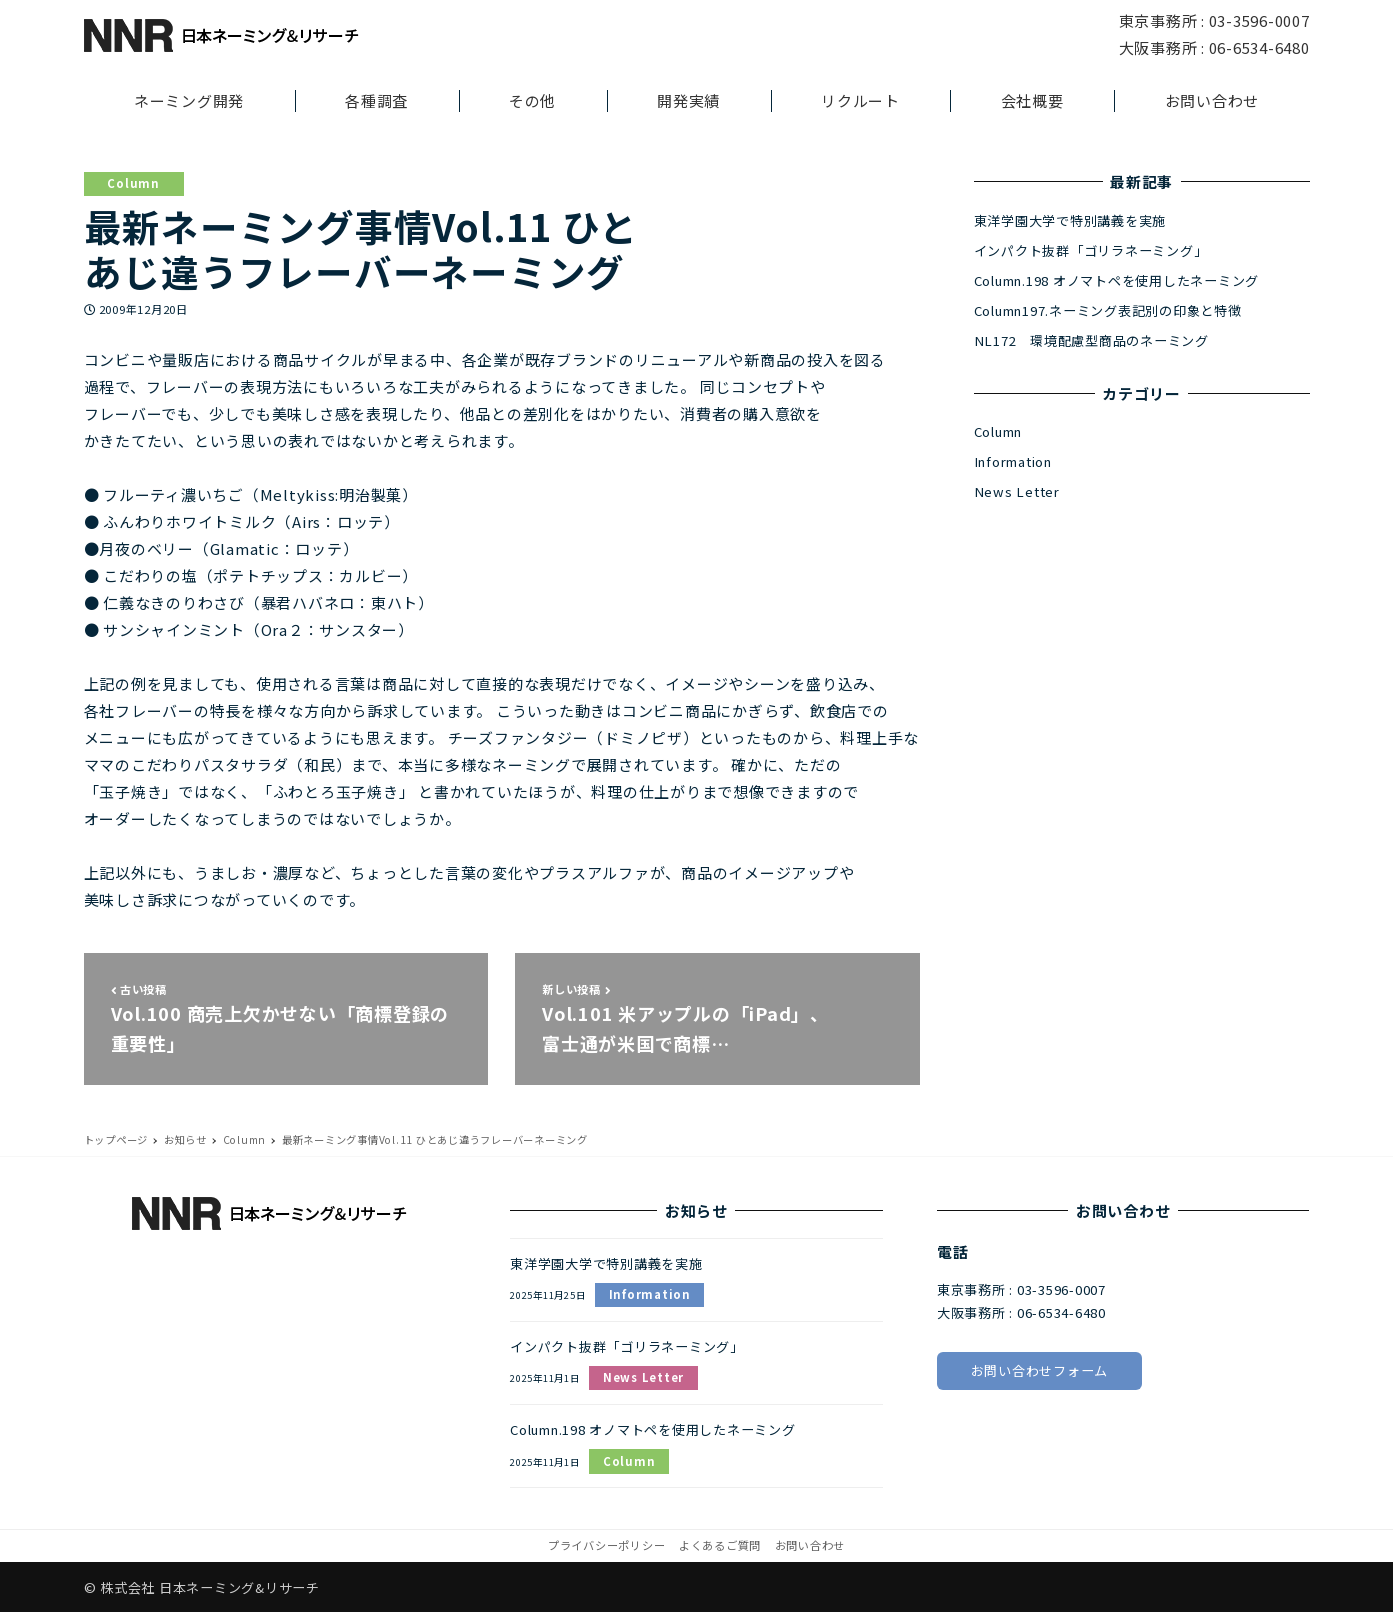  I want to click on プライバシーポリシー, so click(607, 1545).